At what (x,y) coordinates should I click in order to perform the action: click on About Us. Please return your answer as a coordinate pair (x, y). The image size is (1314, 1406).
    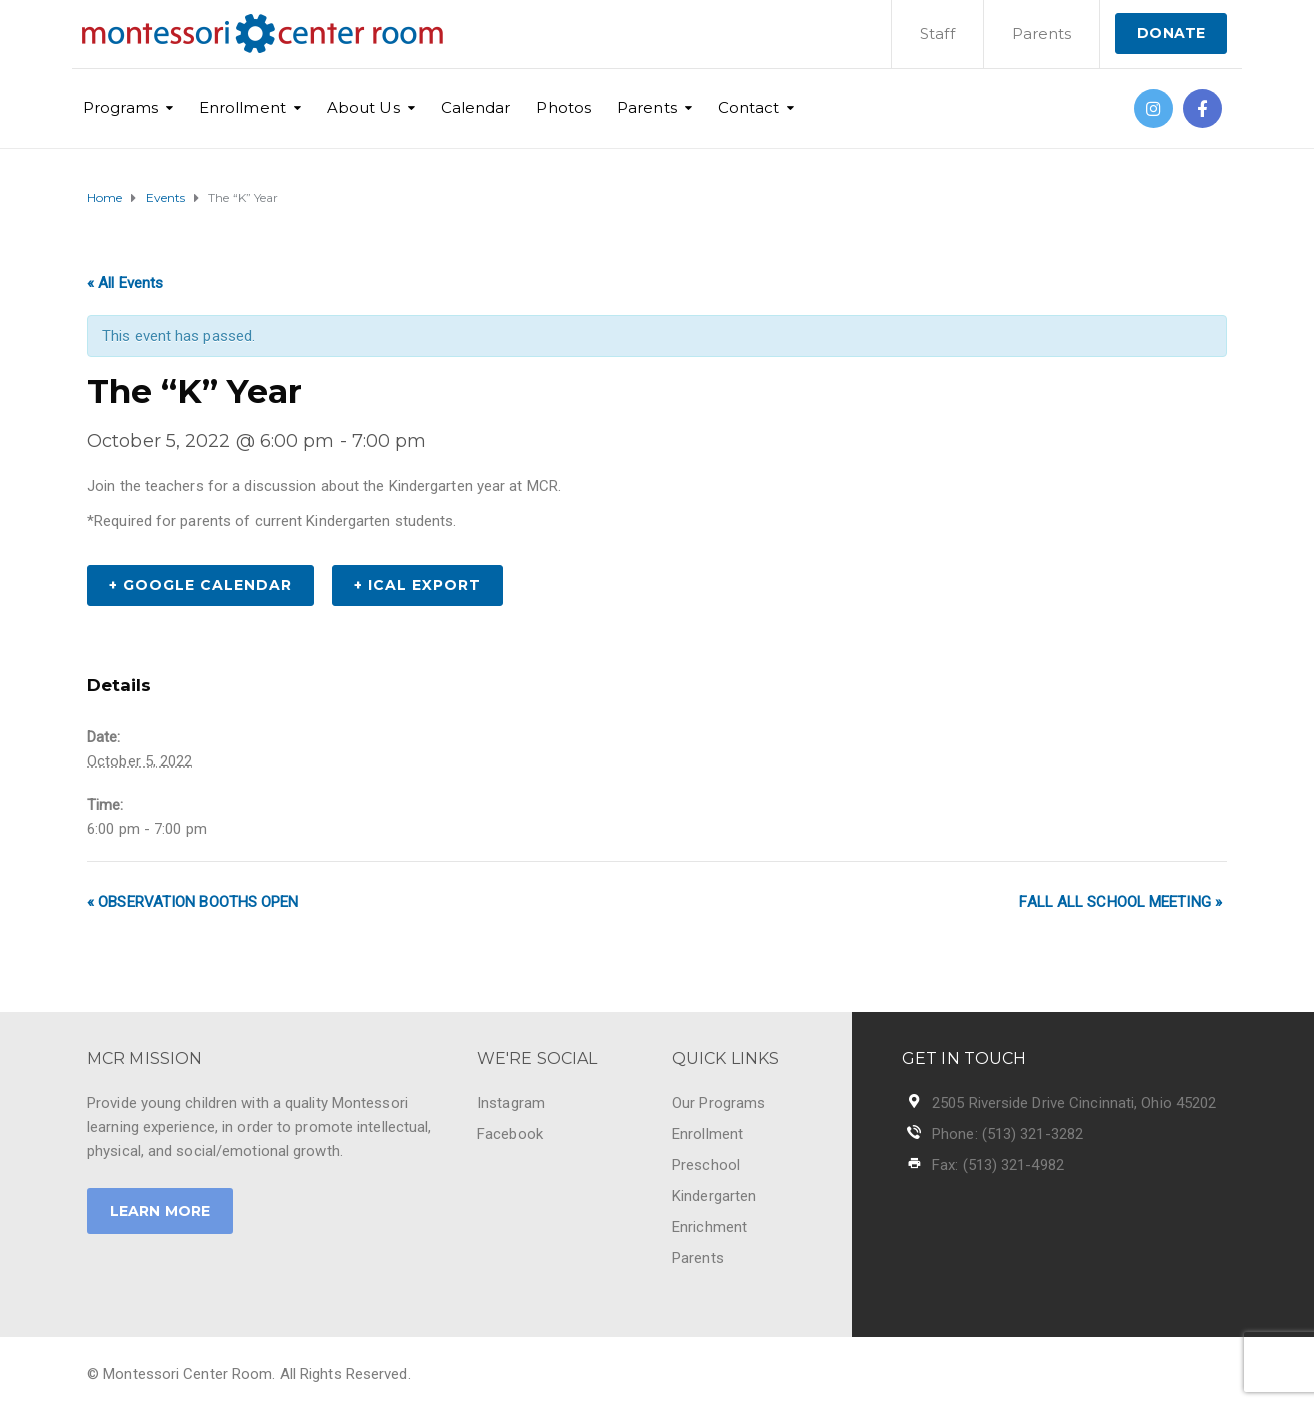
    Looking at the image, I should click on (363, 107).